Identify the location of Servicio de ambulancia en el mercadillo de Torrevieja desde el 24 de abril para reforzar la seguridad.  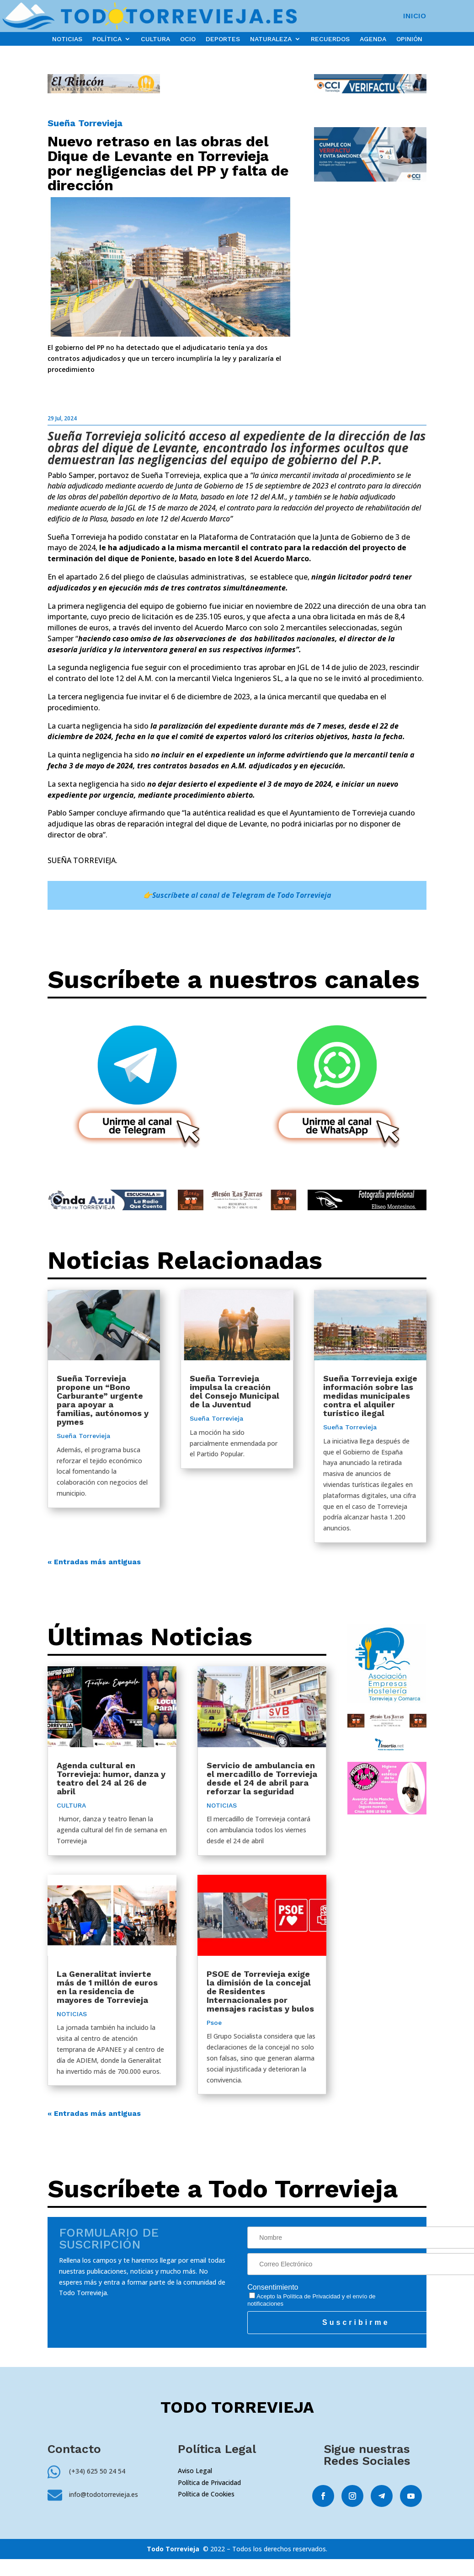
(262, 1778).